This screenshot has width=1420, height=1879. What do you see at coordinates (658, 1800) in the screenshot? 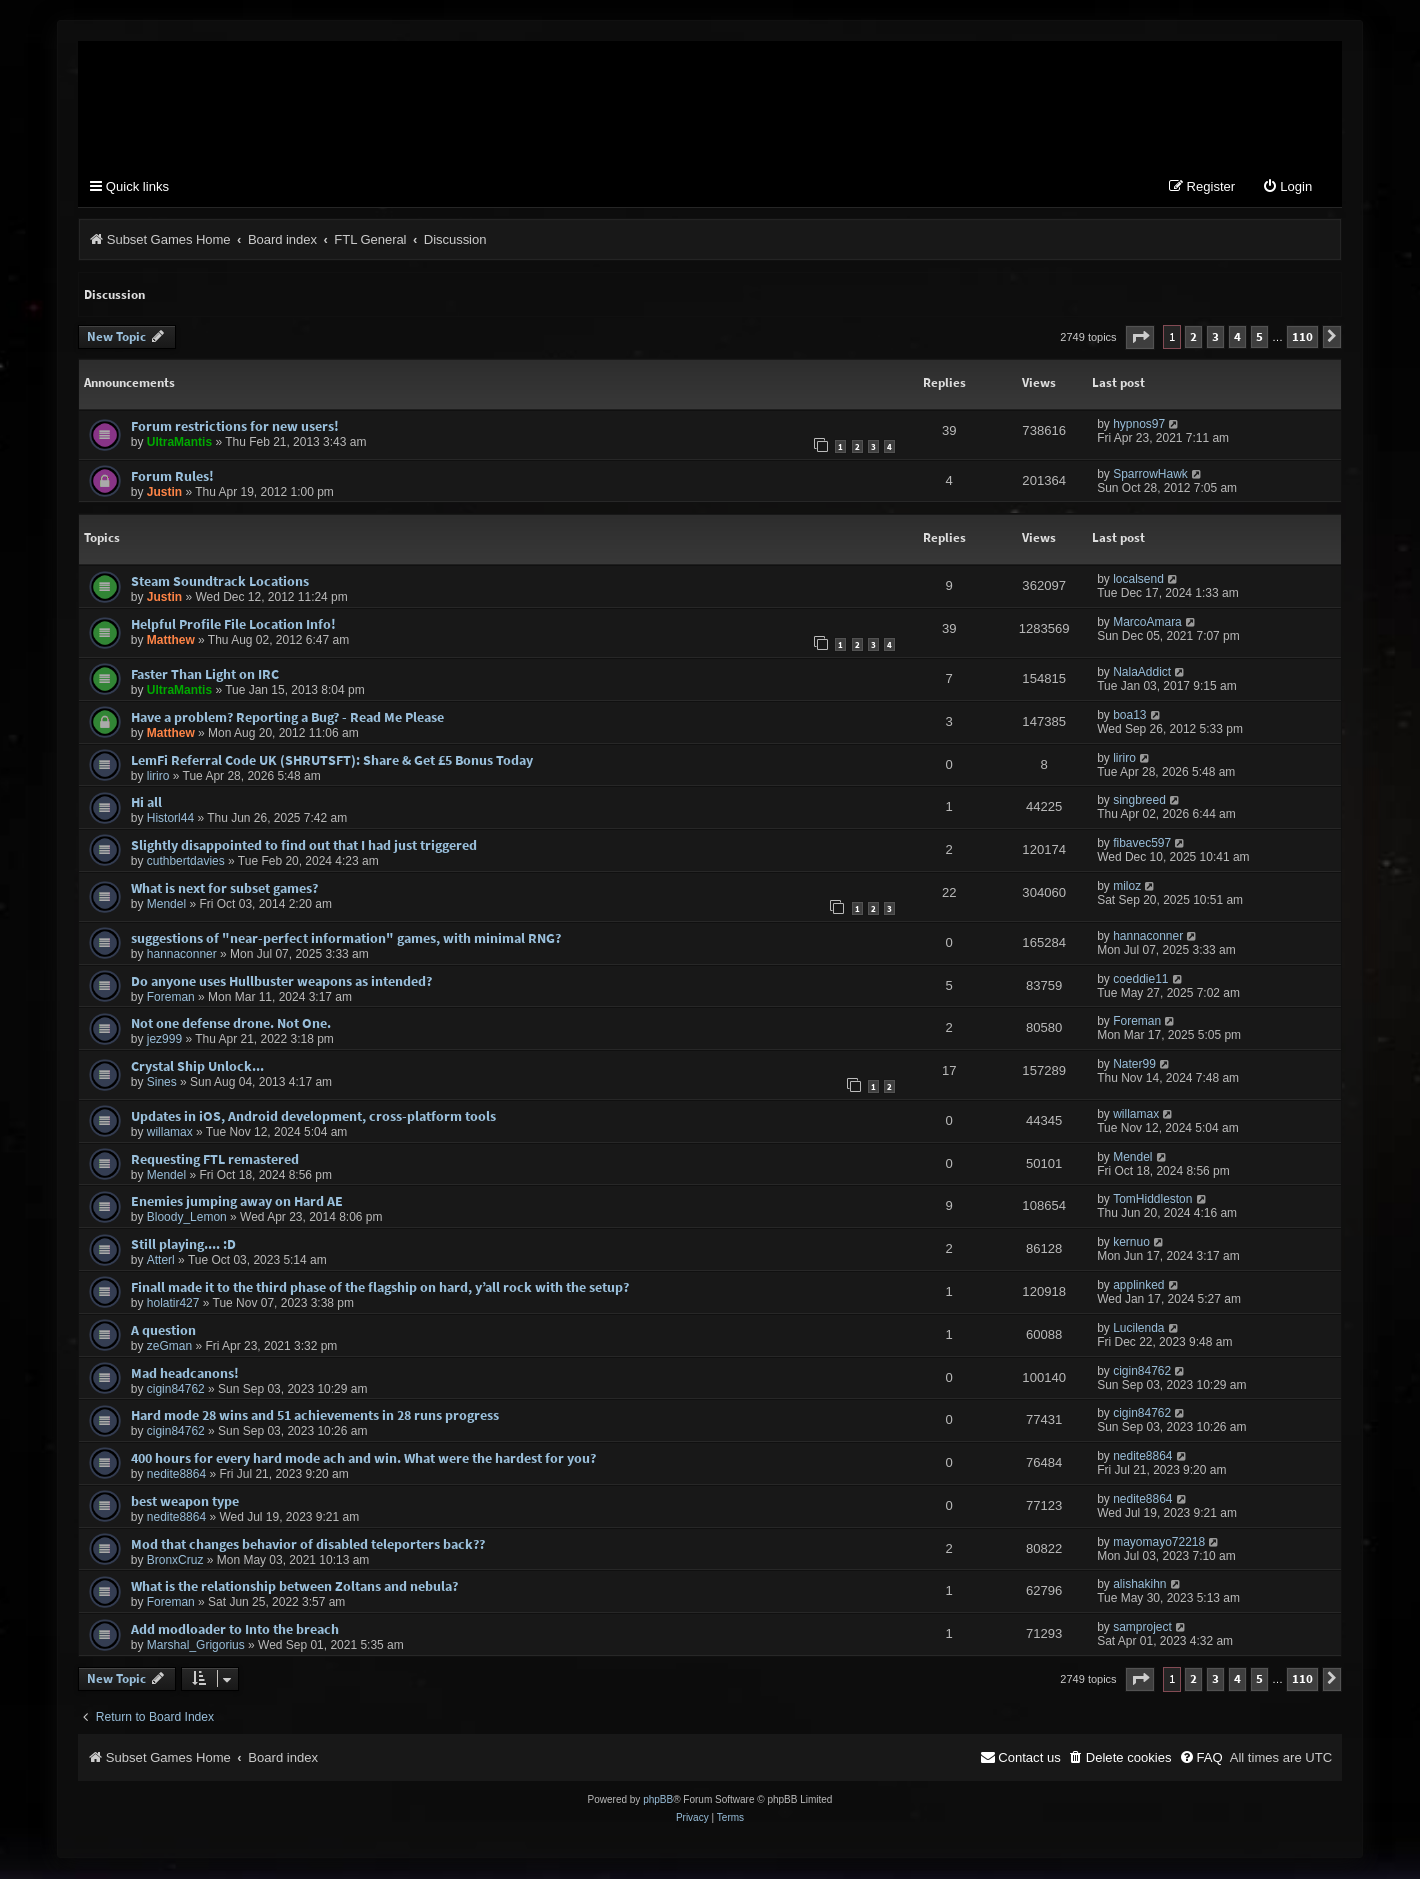
I see `phpBB` at bounding box center [658, 1800].